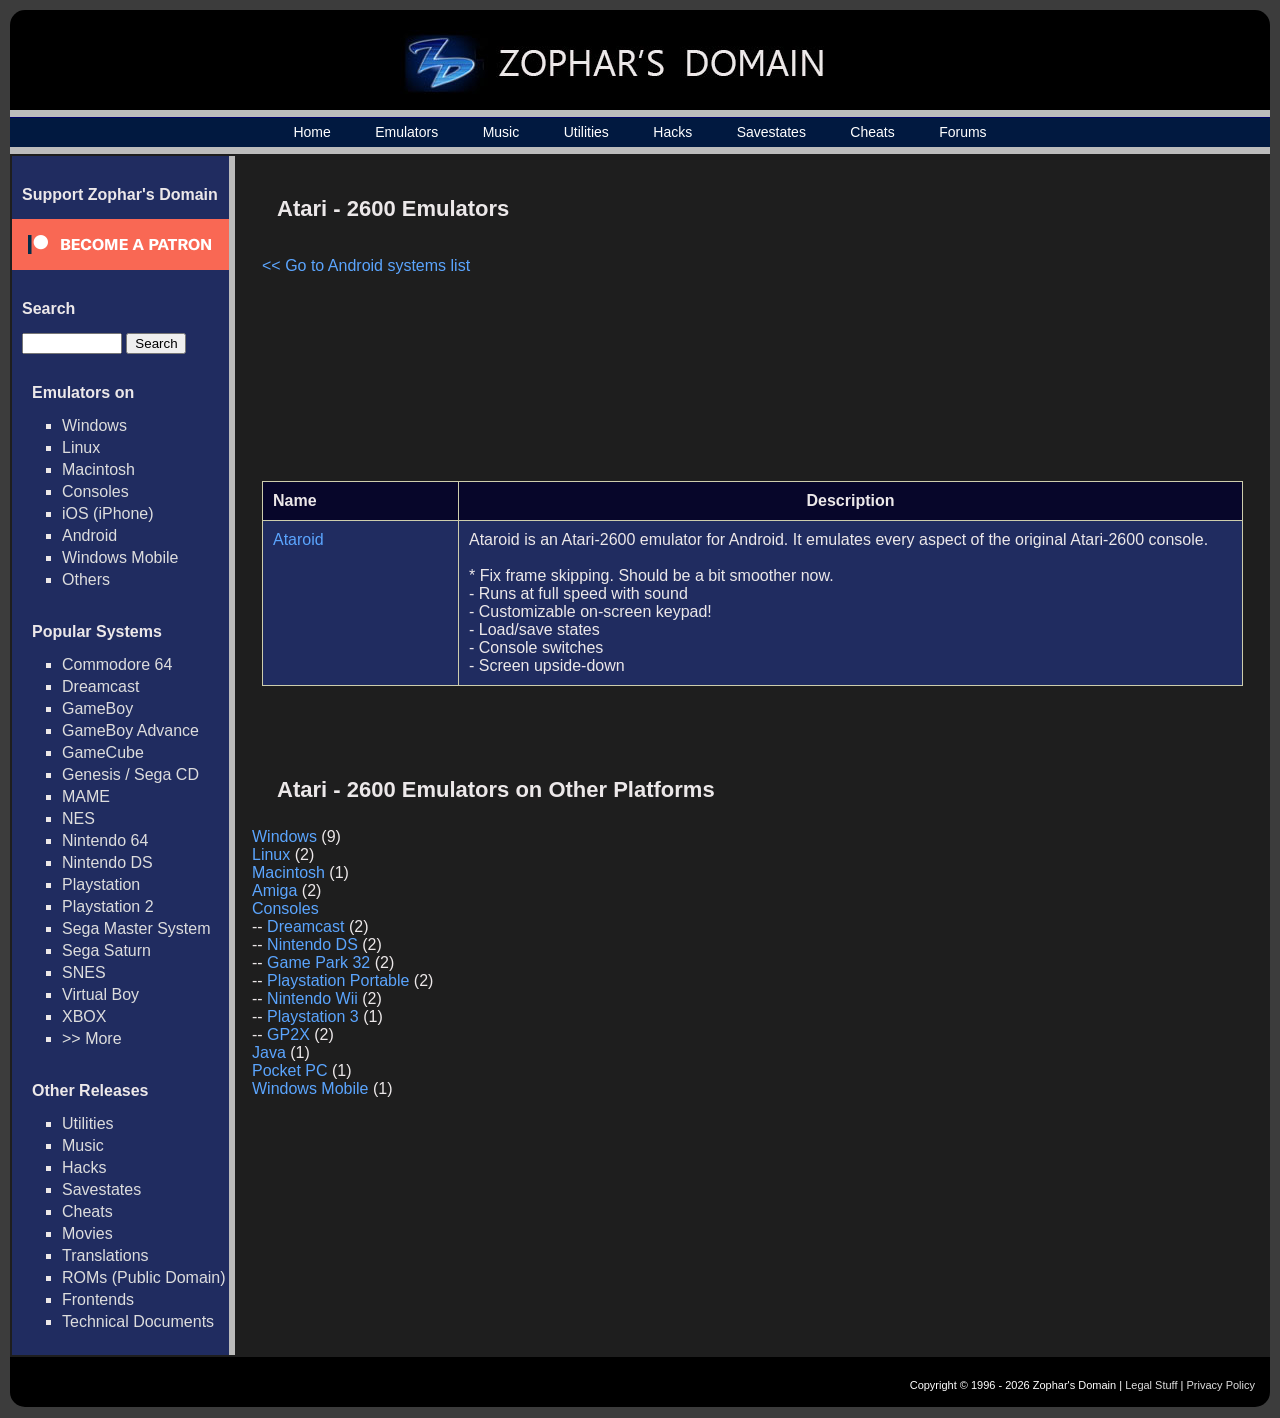 The height and width of the screenshot is (1418, 1280). Describe the element at coordinates (288, 1034) in the screenshot. I see `GP2X` at that location.